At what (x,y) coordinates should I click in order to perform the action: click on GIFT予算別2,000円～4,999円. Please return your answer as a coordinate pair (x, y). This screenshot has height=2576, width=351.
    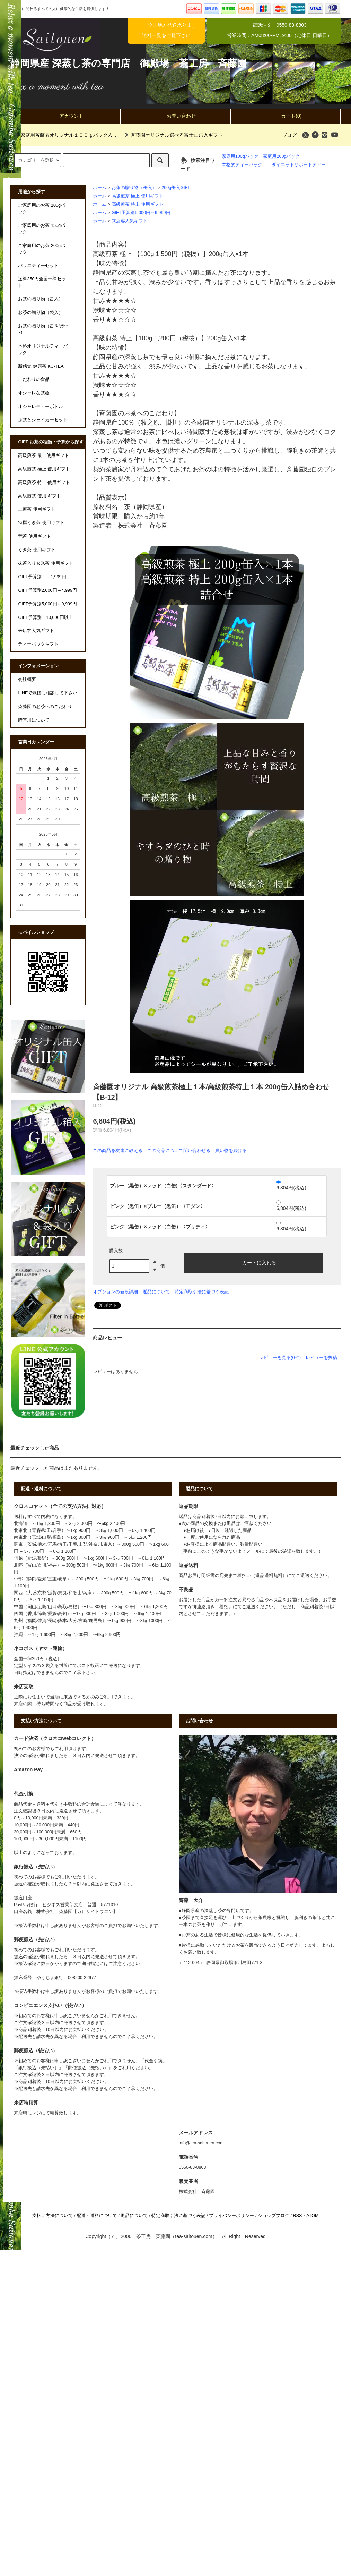
    Looking at the image, I should click on (47, 590).